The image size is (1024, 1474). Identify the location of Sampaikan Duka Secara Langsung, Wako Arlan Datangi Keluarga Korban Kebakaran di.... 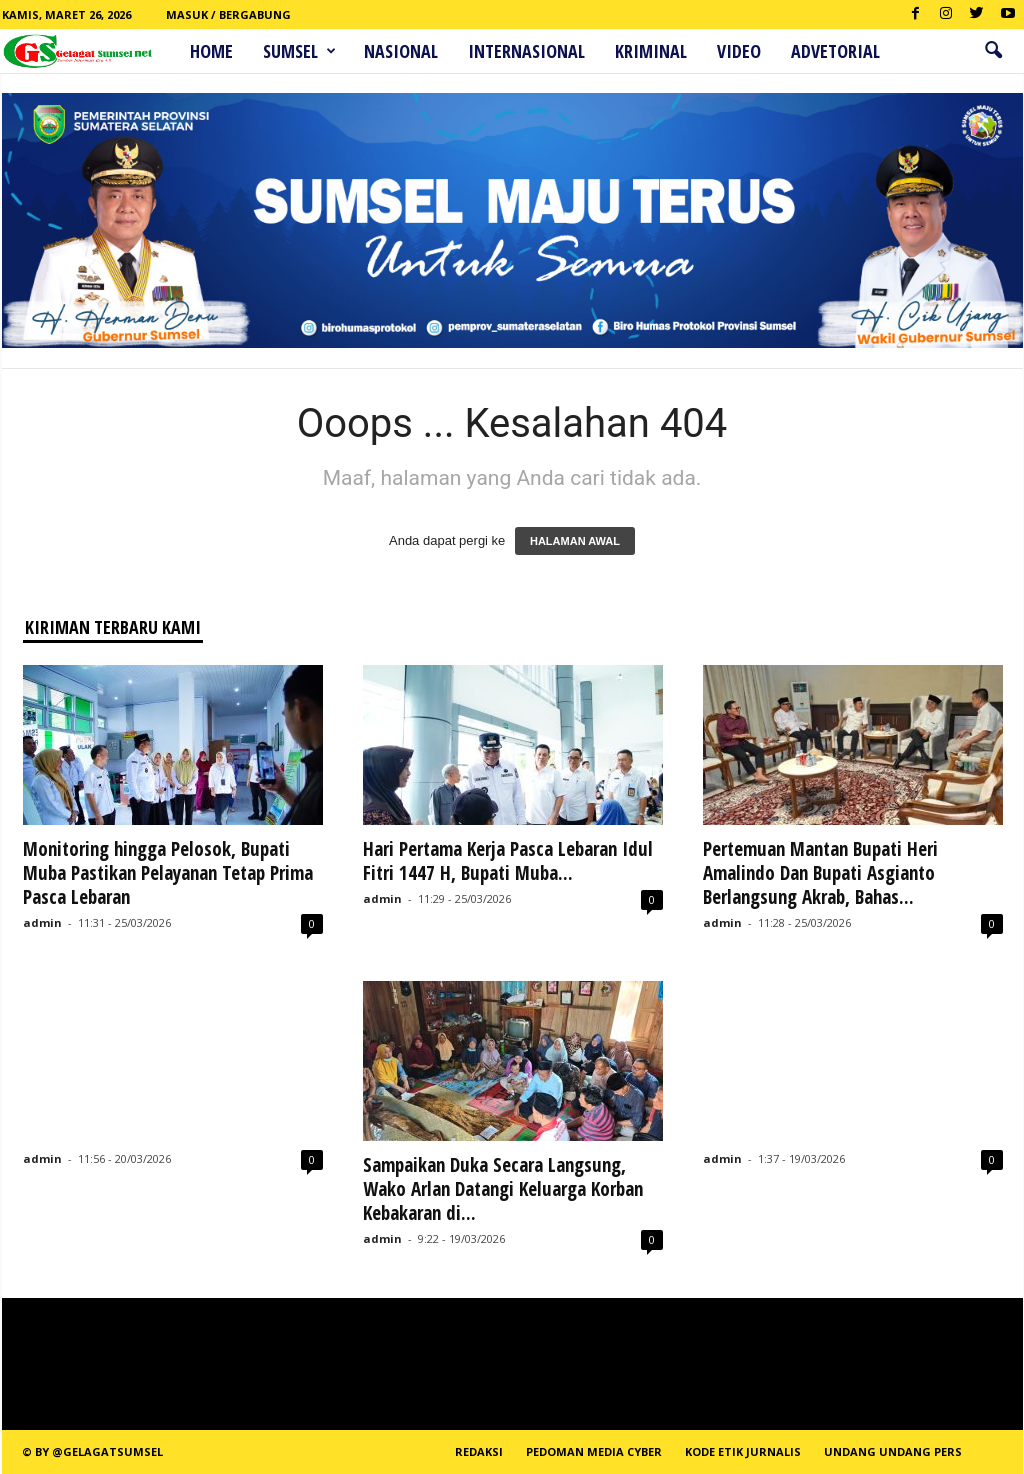
(503, 1189).